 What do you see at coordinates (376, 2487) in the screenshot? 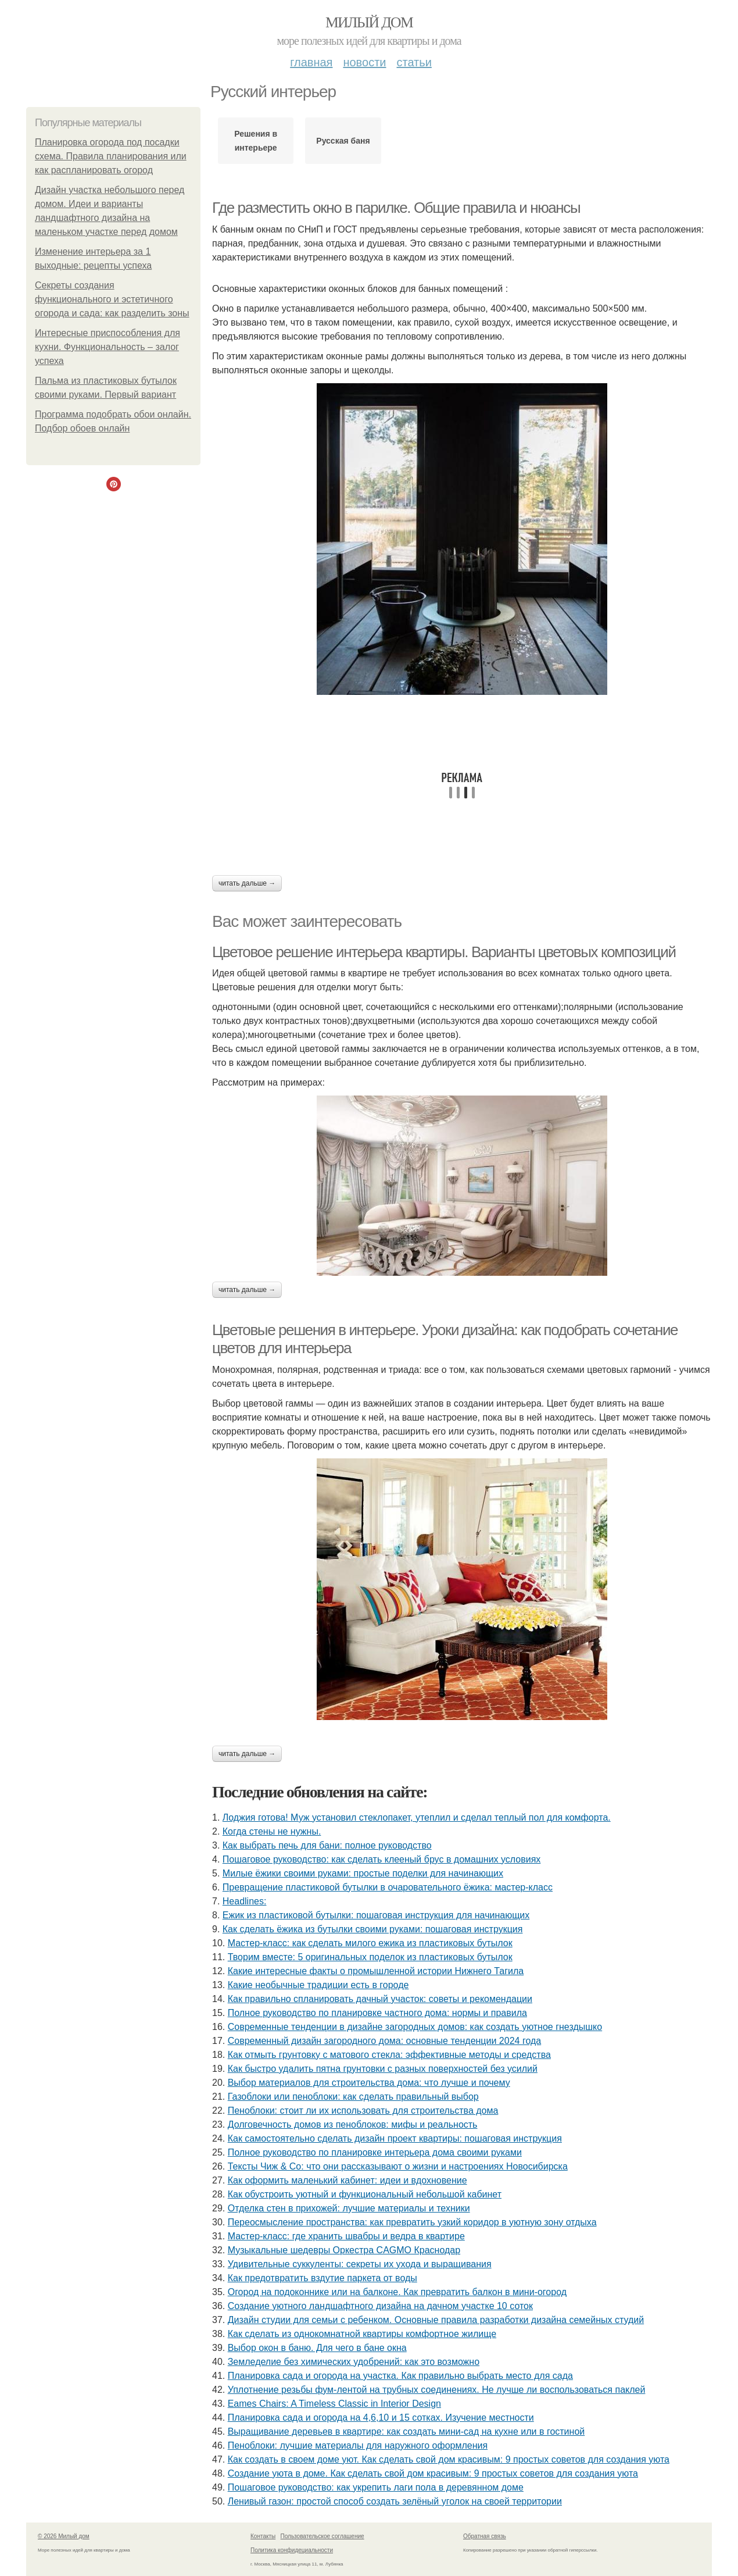
I see `Пошаговое руководство: как укрепить лаги пола в деревянном доме` at bounding box center [376, 2487].